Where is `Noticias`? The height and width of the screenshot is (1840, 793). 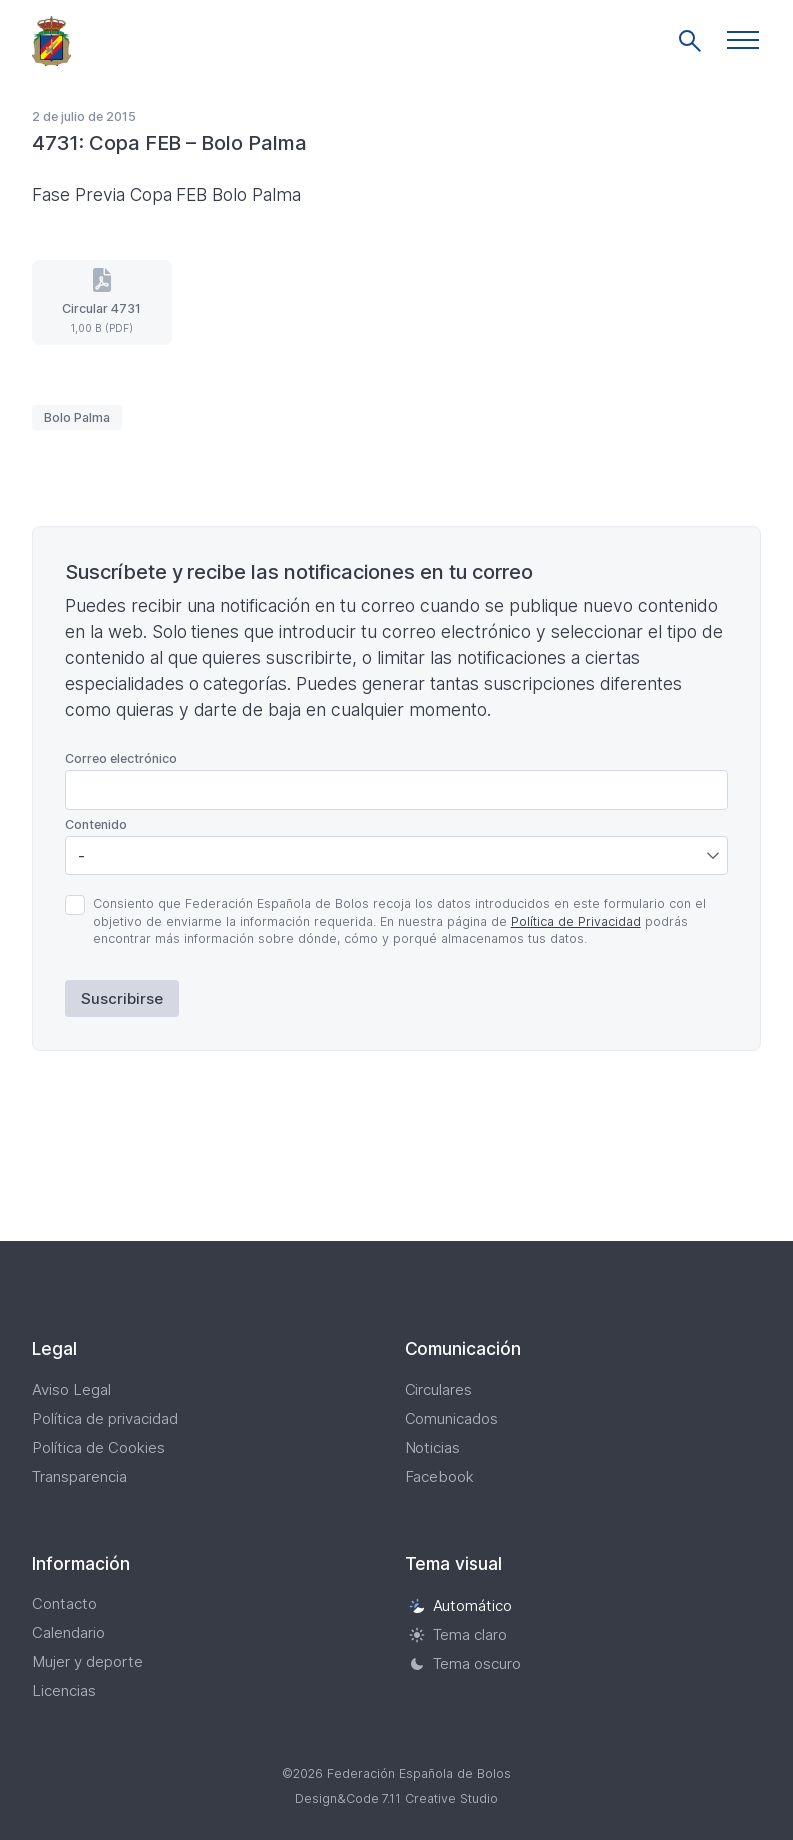 Noticias is located at coordinates (433, 1447).